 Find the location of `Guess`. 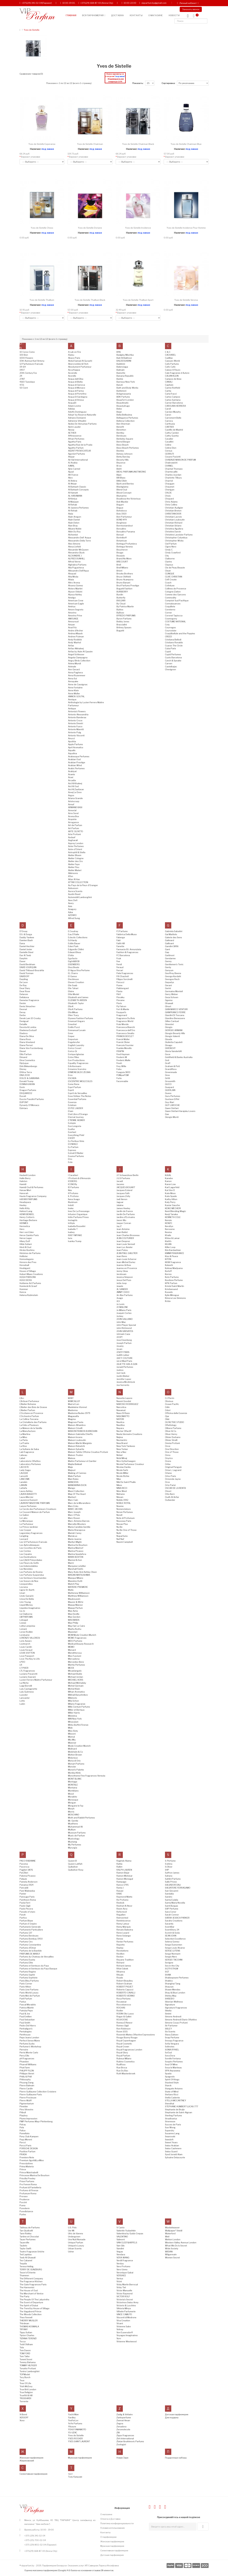

Guess is located at coordinates (168, 1093).